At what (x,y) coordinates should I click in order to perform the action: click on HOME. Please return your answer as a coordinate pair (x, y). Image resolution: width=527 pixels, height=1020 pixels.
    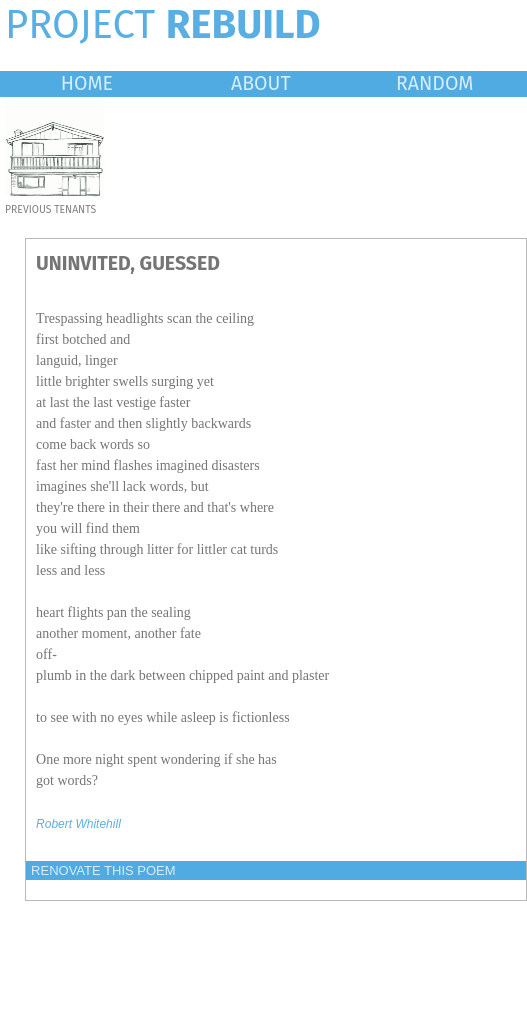
    Looking at the image, I should click on (87, 83).